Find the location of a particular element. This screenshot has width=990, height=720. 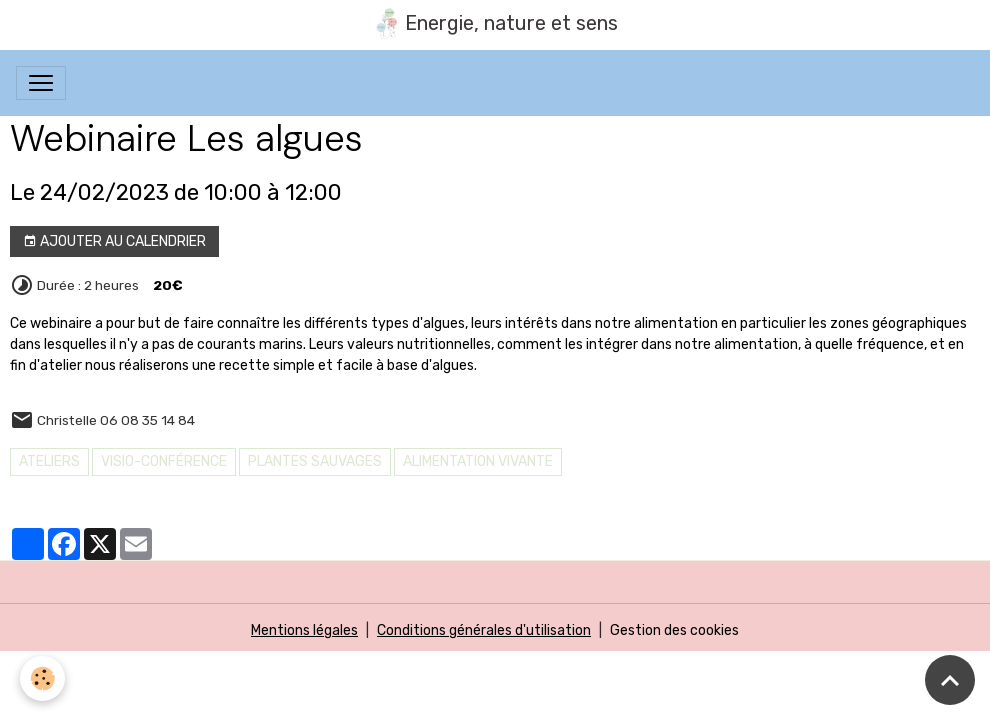

Visio-conférence is located at coordinates (164, 461).